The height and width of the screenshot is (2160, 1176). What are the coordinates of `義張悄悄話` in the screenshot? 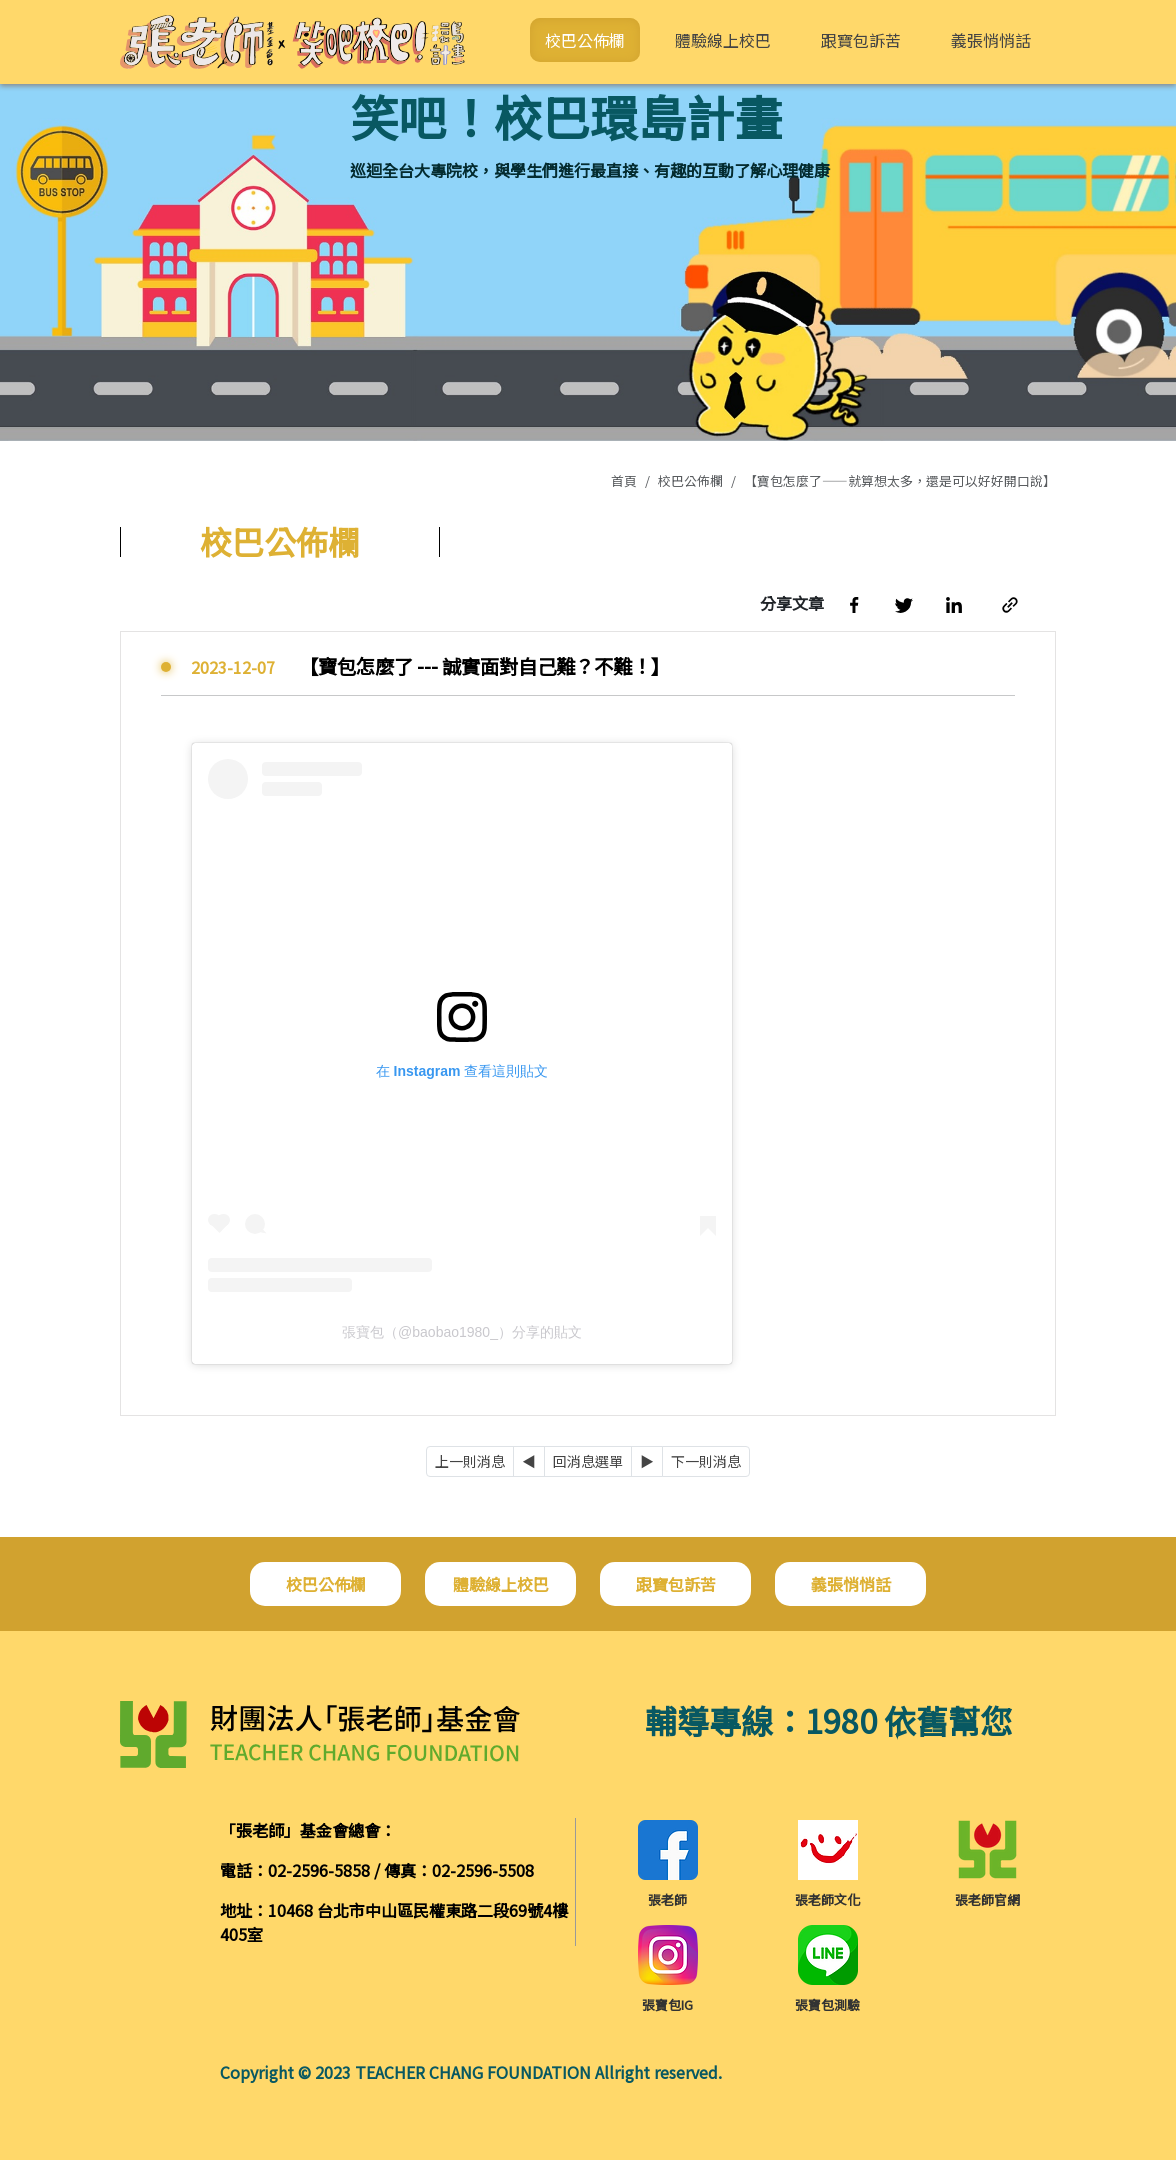 It's located at (991, 40).